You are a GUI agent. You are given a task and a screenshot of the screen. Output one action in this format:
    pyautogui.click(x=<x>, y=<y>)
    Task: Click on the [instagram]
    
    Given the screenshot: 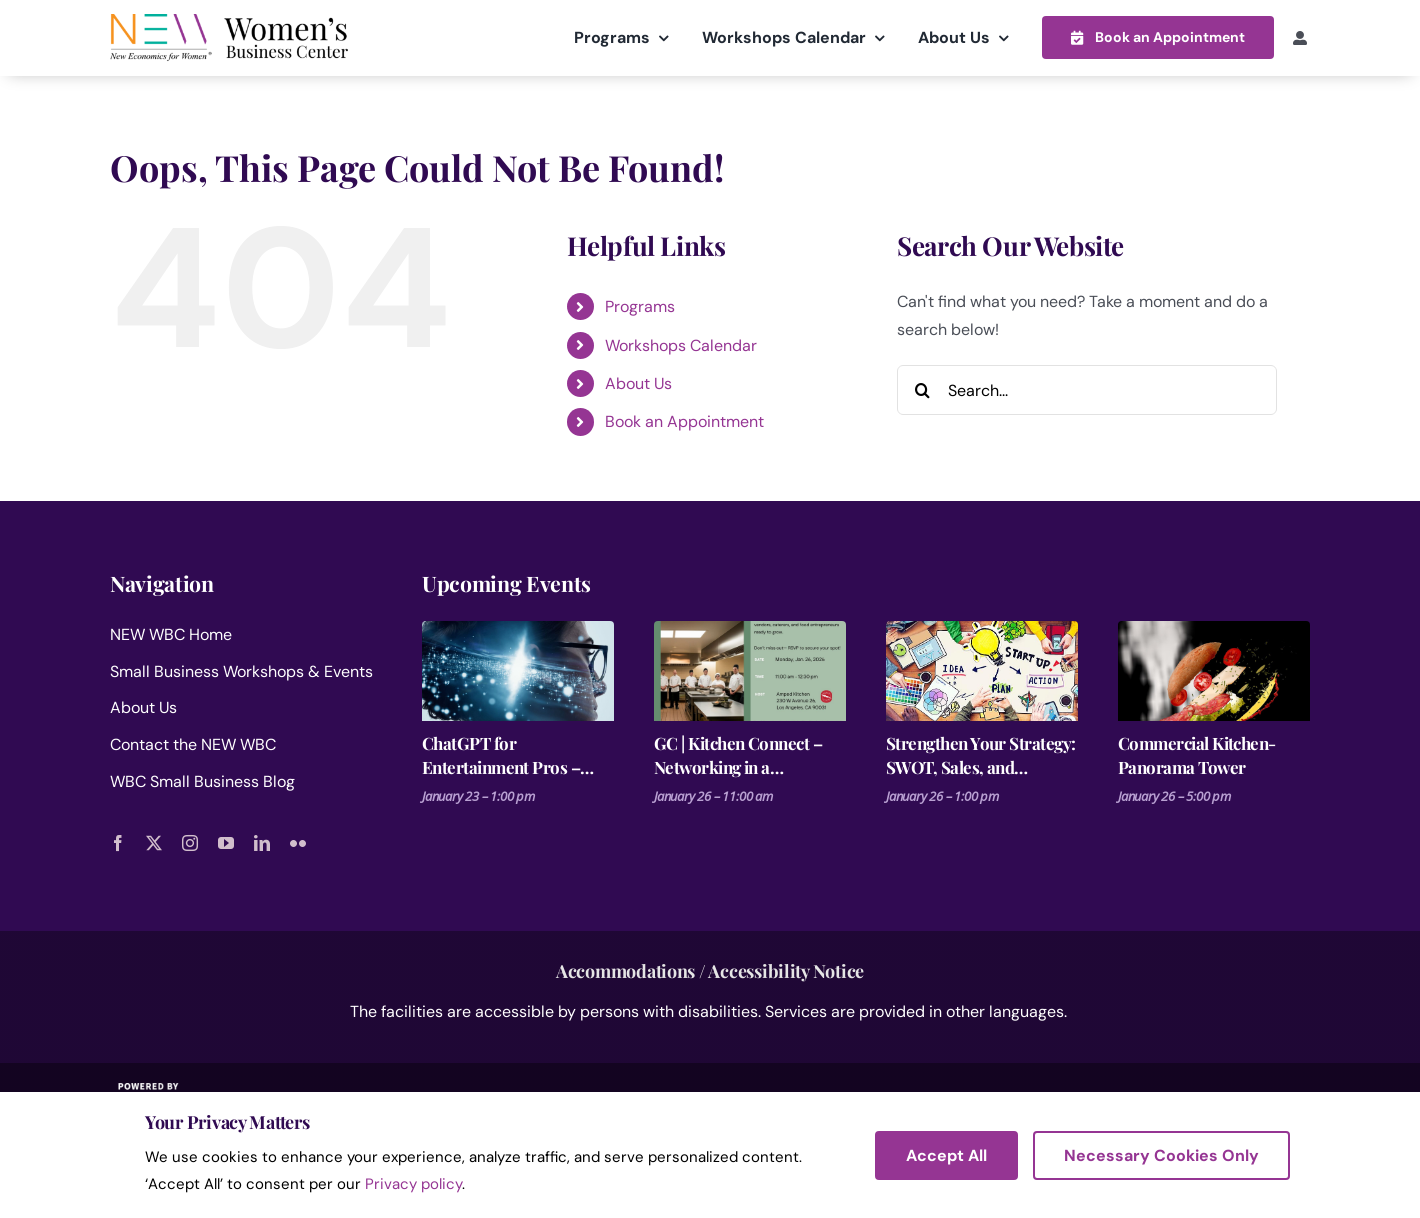 What is the action you would take?
    pyautogui.click(x=190, y=842)
    